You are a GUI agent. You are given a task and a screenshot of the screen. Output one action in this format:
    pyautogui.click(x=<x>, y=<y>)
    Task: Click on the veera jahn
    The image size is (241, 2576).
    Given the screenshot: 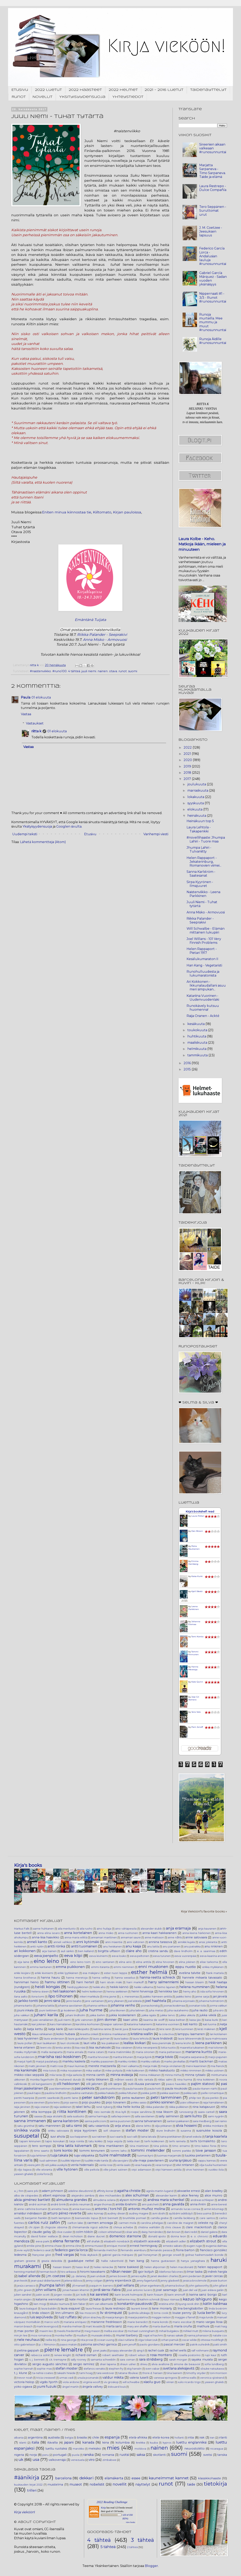 What is the action you would take?
    pyautogui.click(x=34, y=2165)
    